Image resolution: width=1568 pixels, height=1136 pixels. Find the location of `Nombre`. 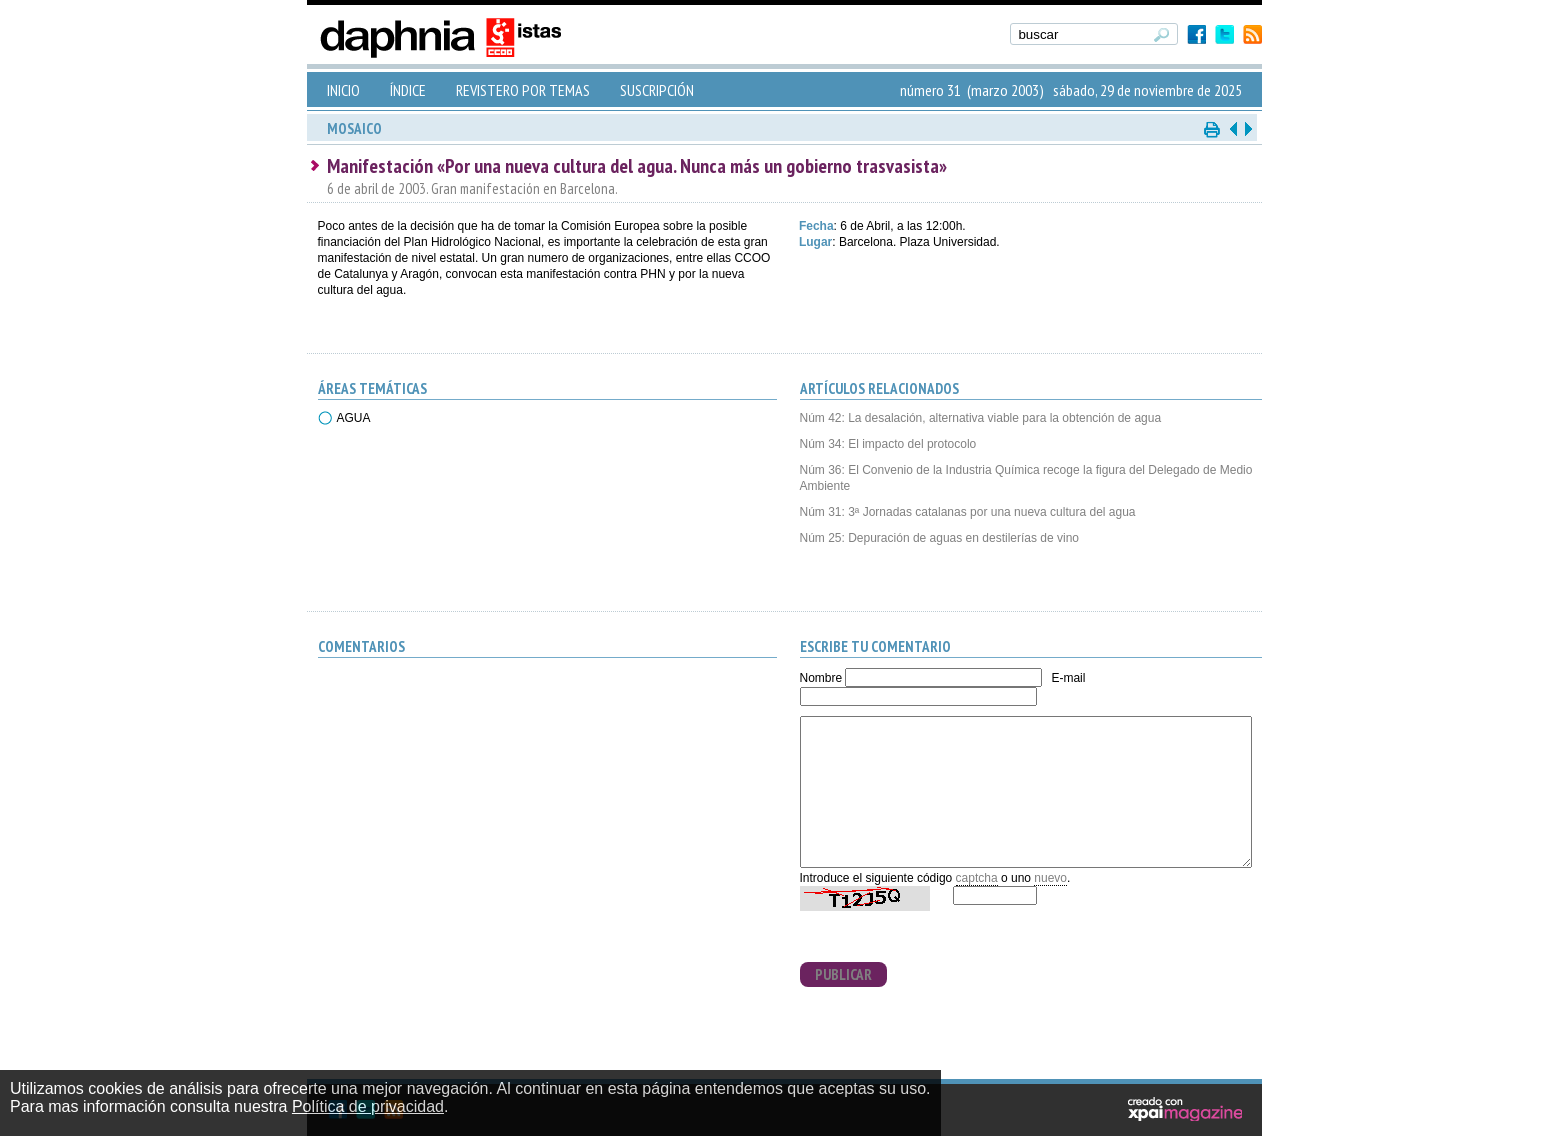

Nombre is located at coordinates (821, 678).